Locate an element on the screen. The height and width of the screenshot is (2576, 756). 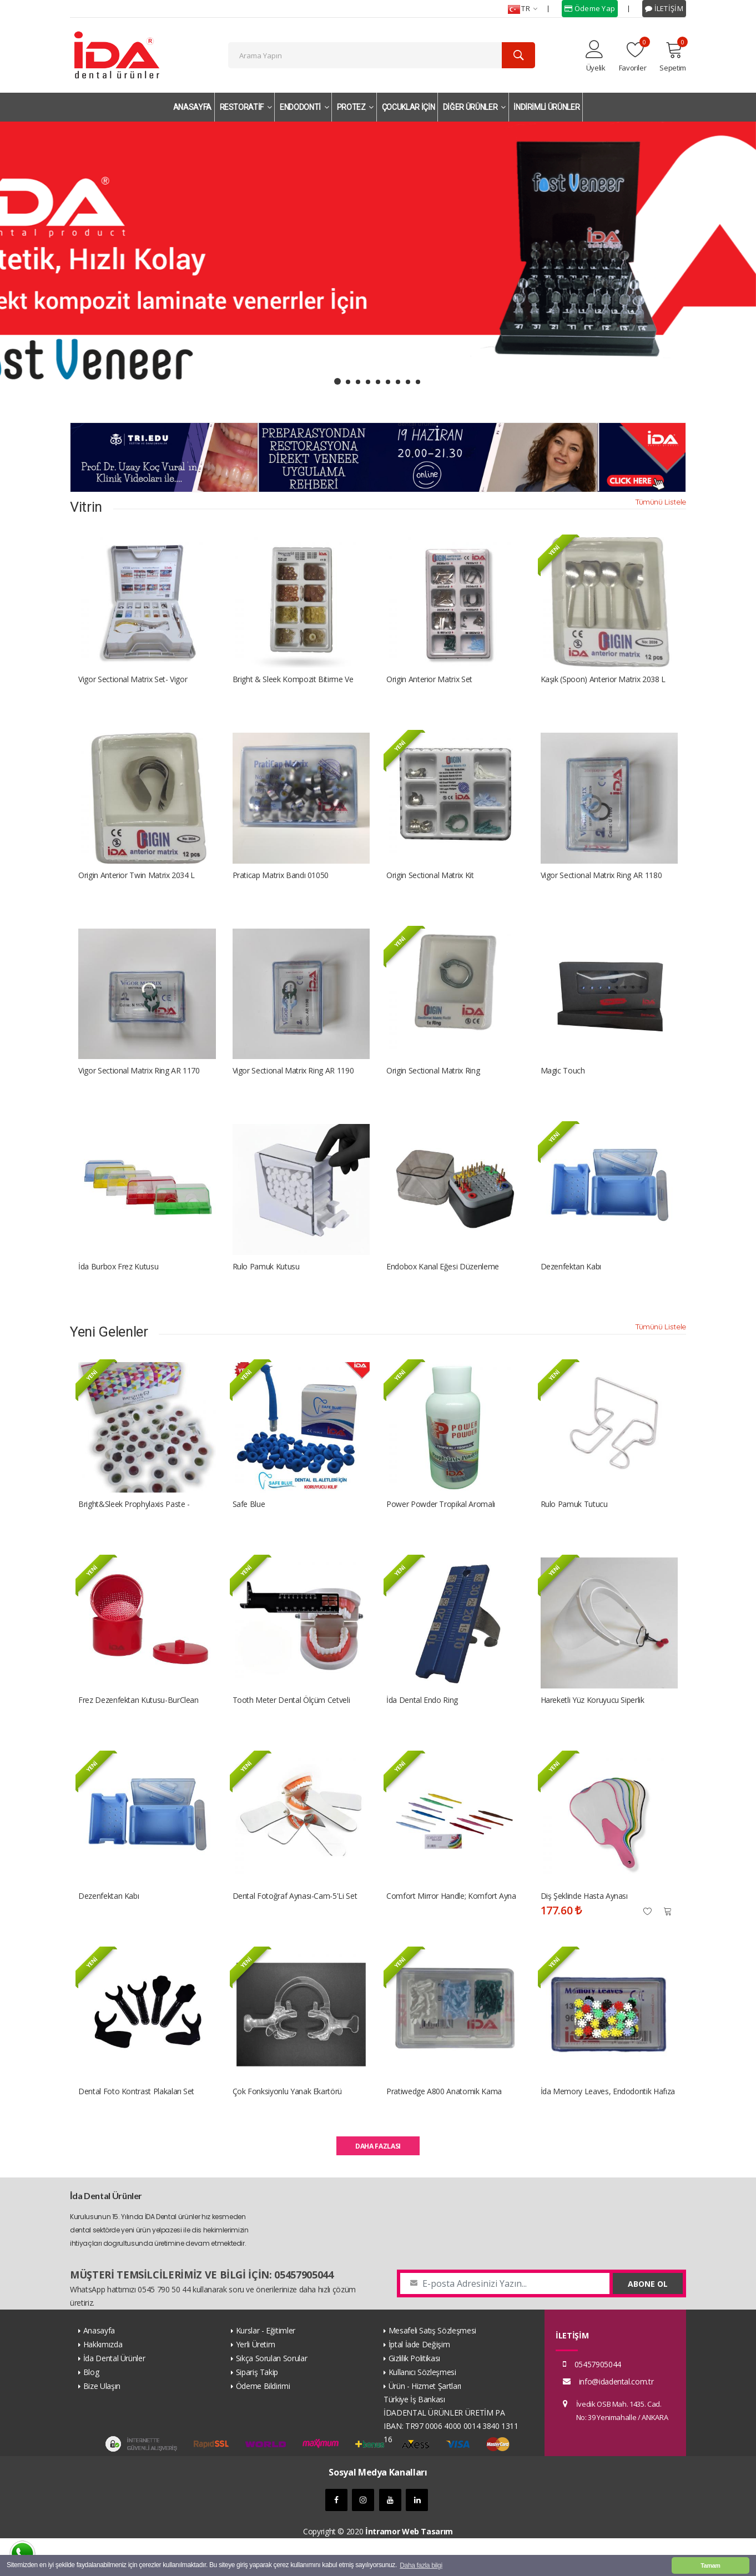
Dezenfektan Kabı is located at coordinates (571, 1285).